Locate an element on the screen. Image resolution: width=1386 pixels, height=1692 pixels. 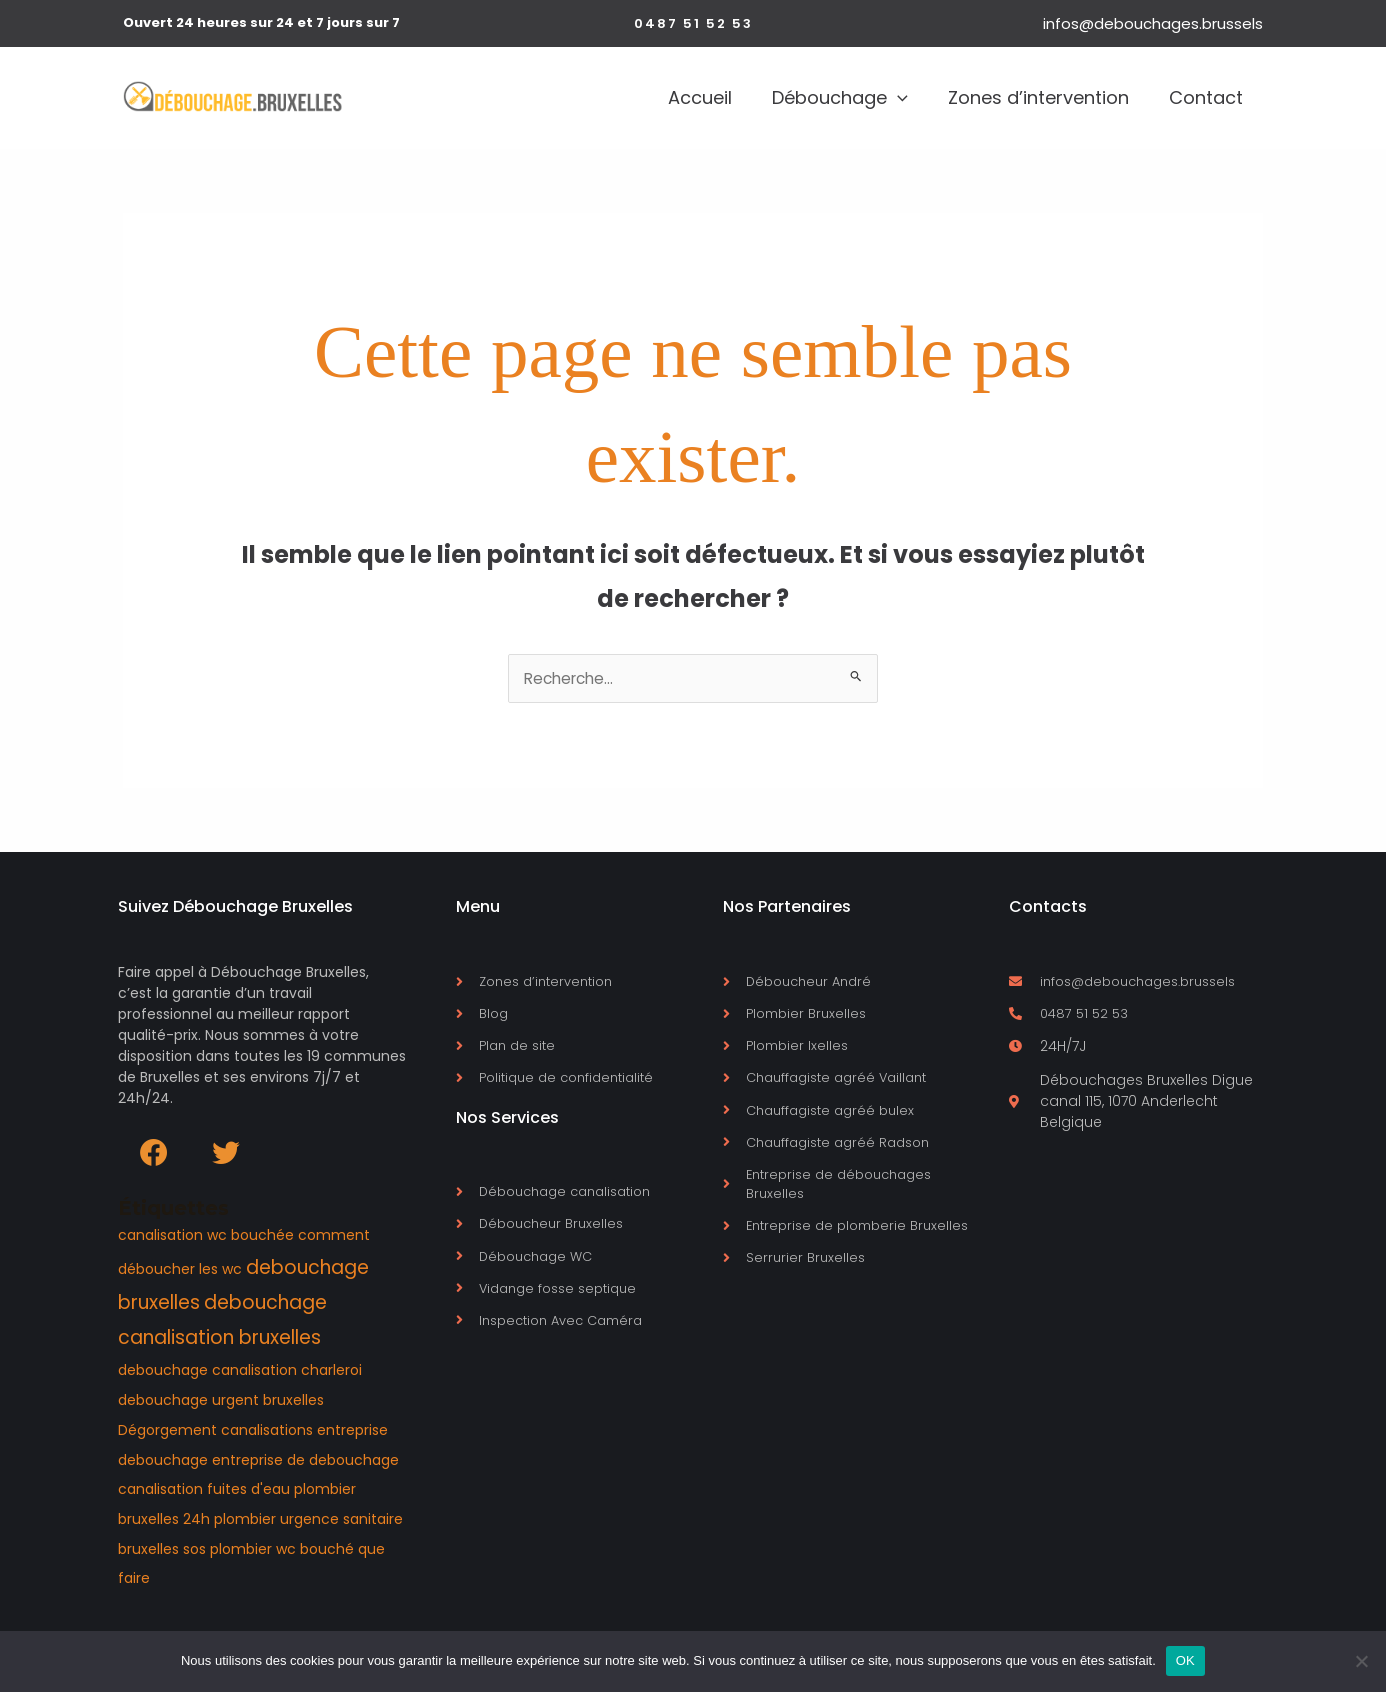
canalisation wc bouchée [canalisation wc bouchée (1 élément)] is located at coordinates (206, 1239).